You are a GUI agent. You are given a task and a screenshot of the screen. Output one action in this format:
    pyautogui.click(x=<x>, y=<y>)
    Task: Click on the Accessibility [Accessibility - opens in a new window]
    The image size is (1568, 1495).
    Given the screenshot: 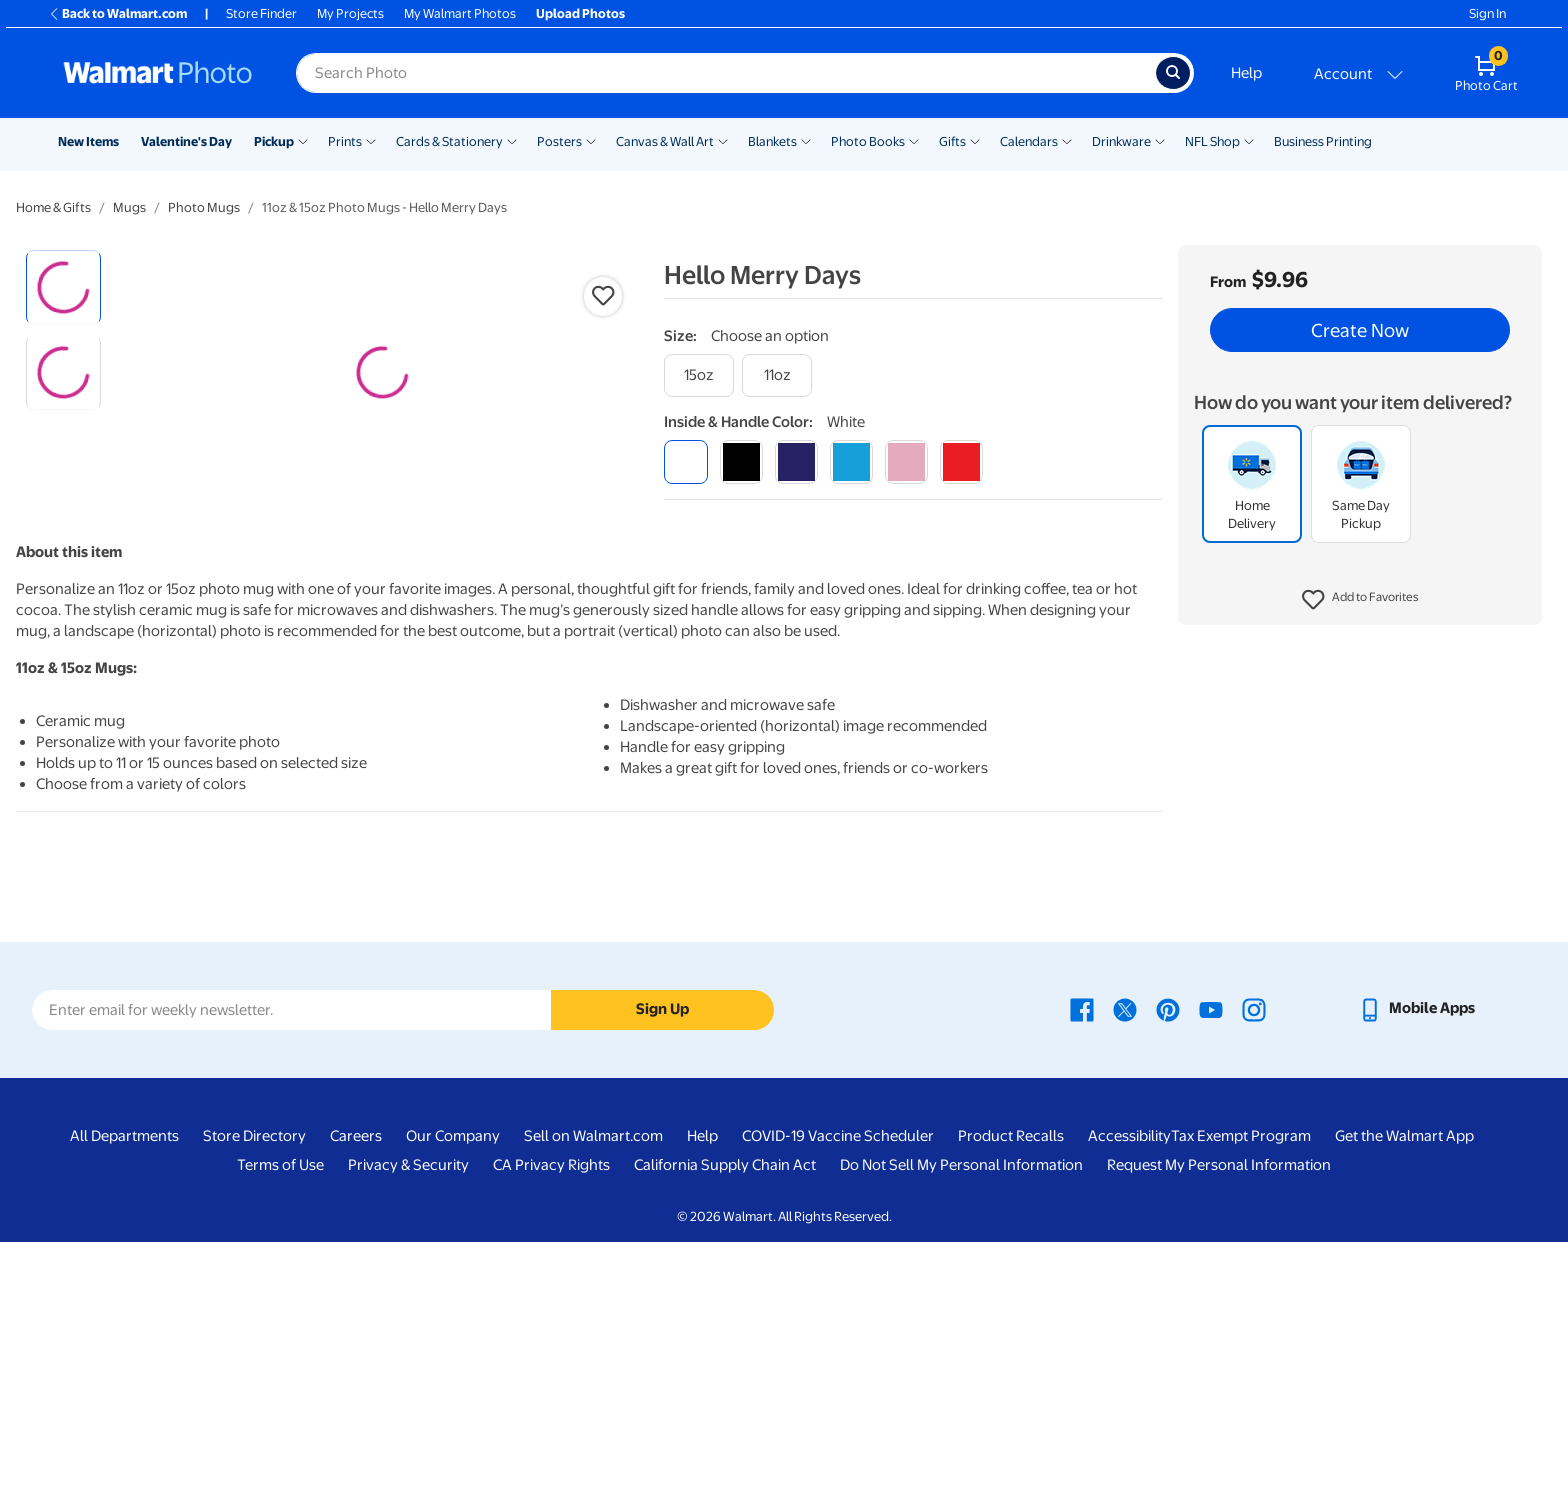 What is the action you would take?
    pyautogui.click(x=1129, y=1389)
    